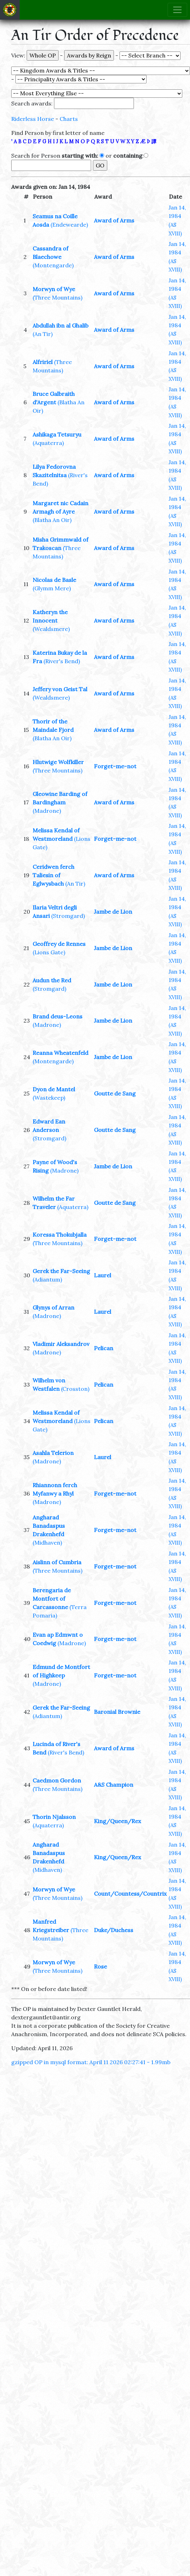 The image size is (190, 2576). I want to click on (Blatha An Oir), so click(52, 519).